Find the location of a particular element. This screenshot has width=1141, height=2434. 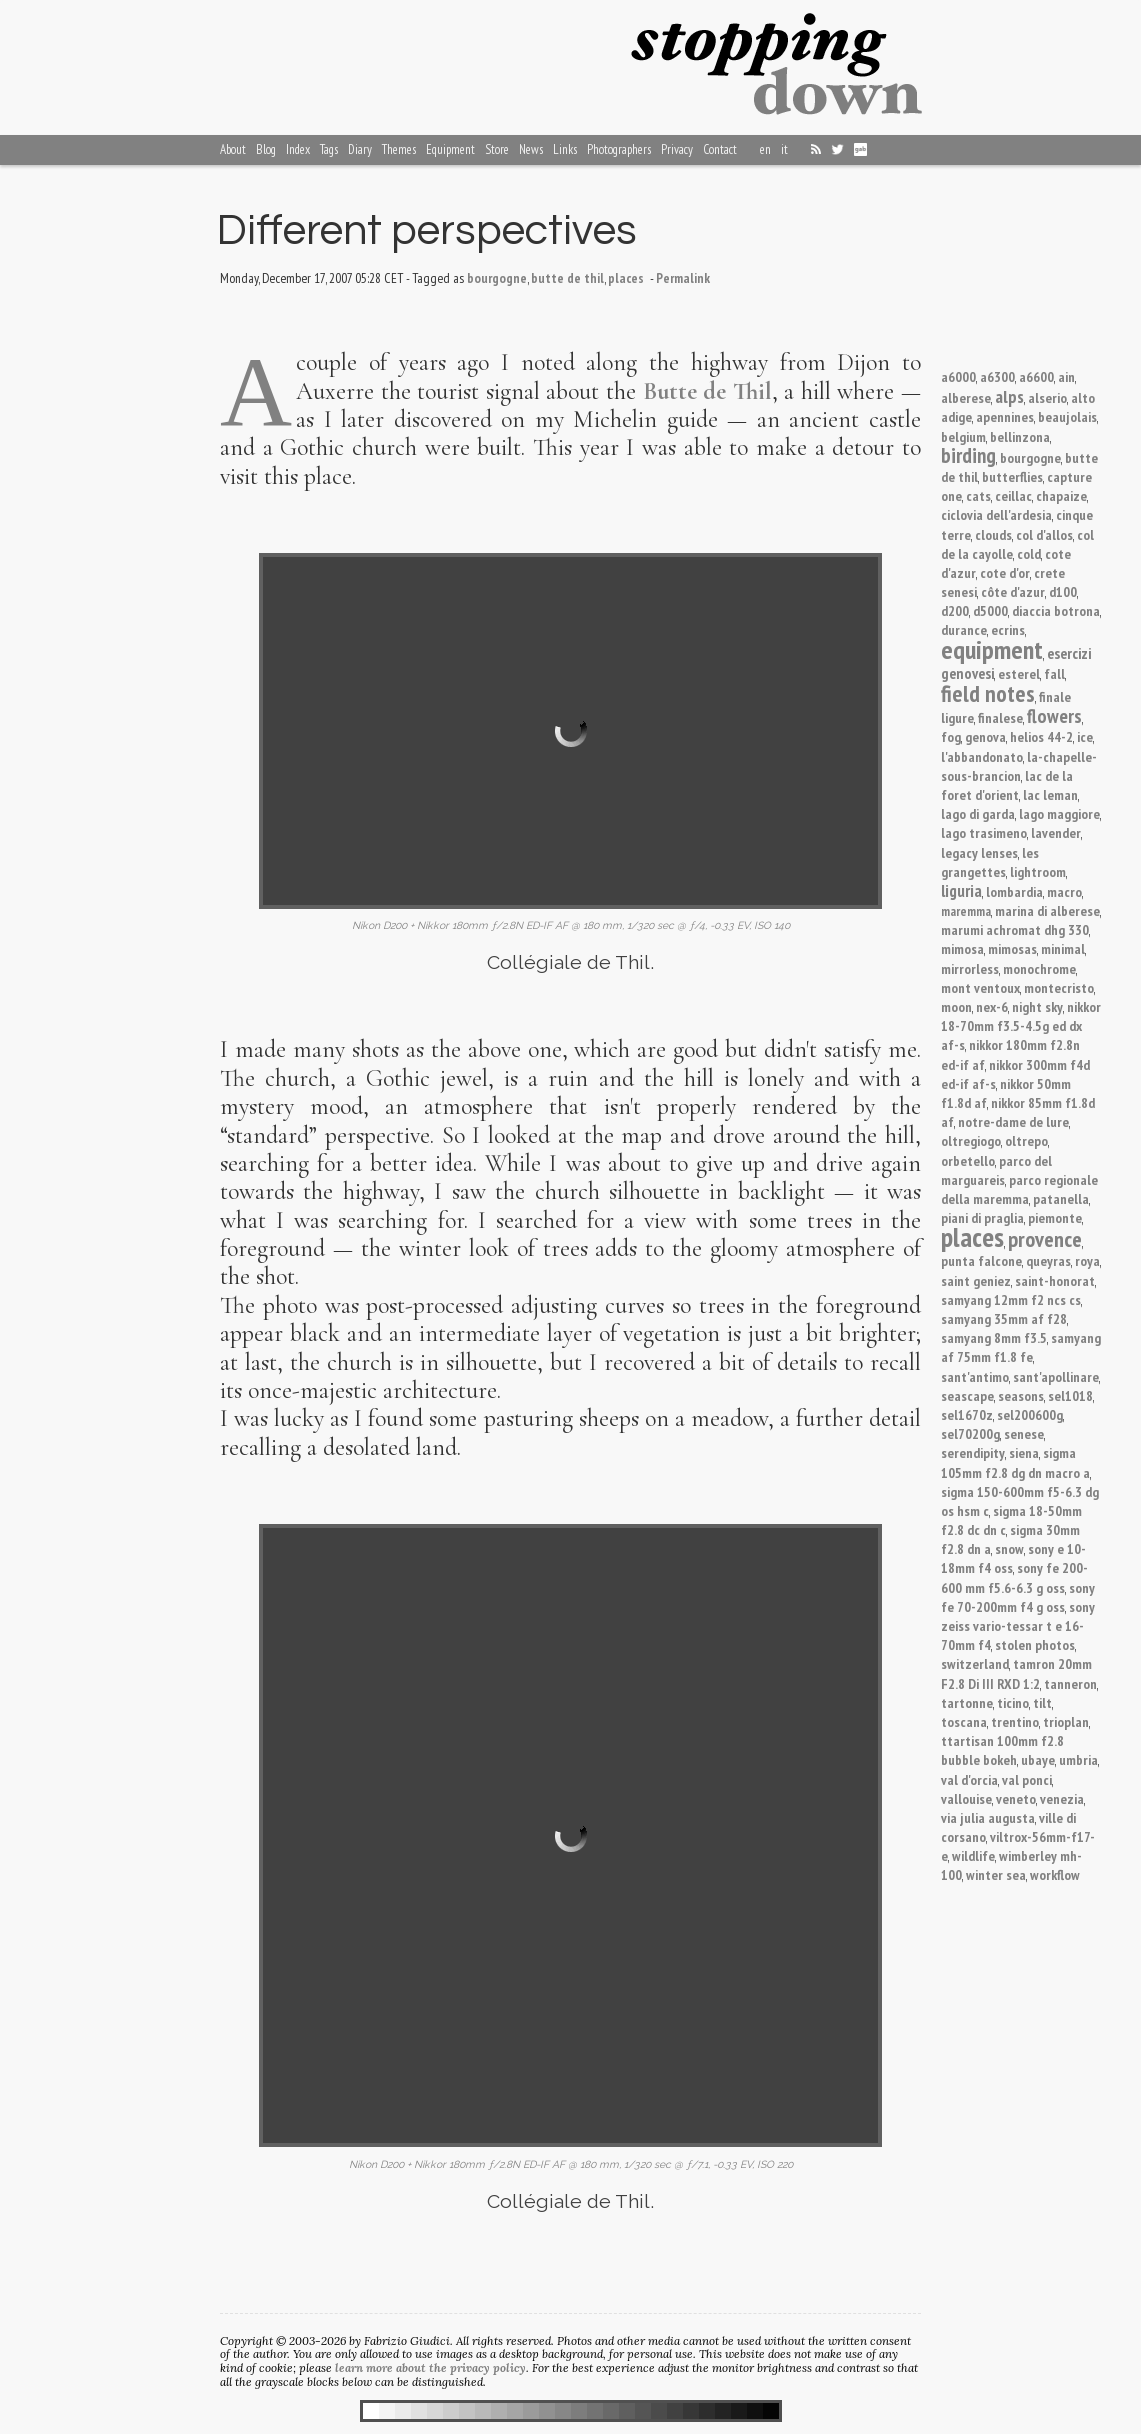

seasons is located at coordinates (1021, 1395).